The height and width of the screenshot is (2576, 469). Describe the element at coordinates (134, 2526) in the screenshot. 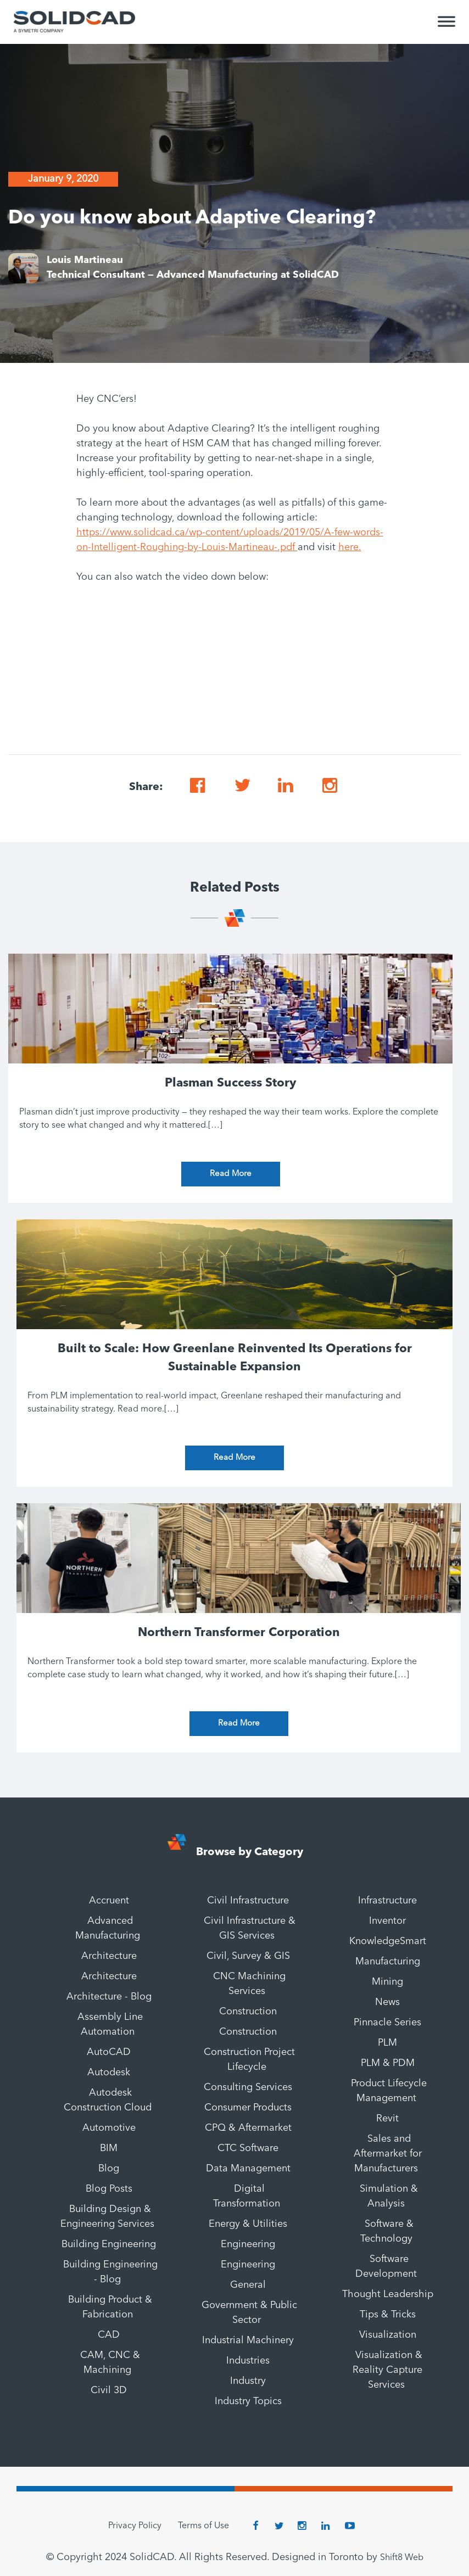

I see `Privacy Policy` at that location.